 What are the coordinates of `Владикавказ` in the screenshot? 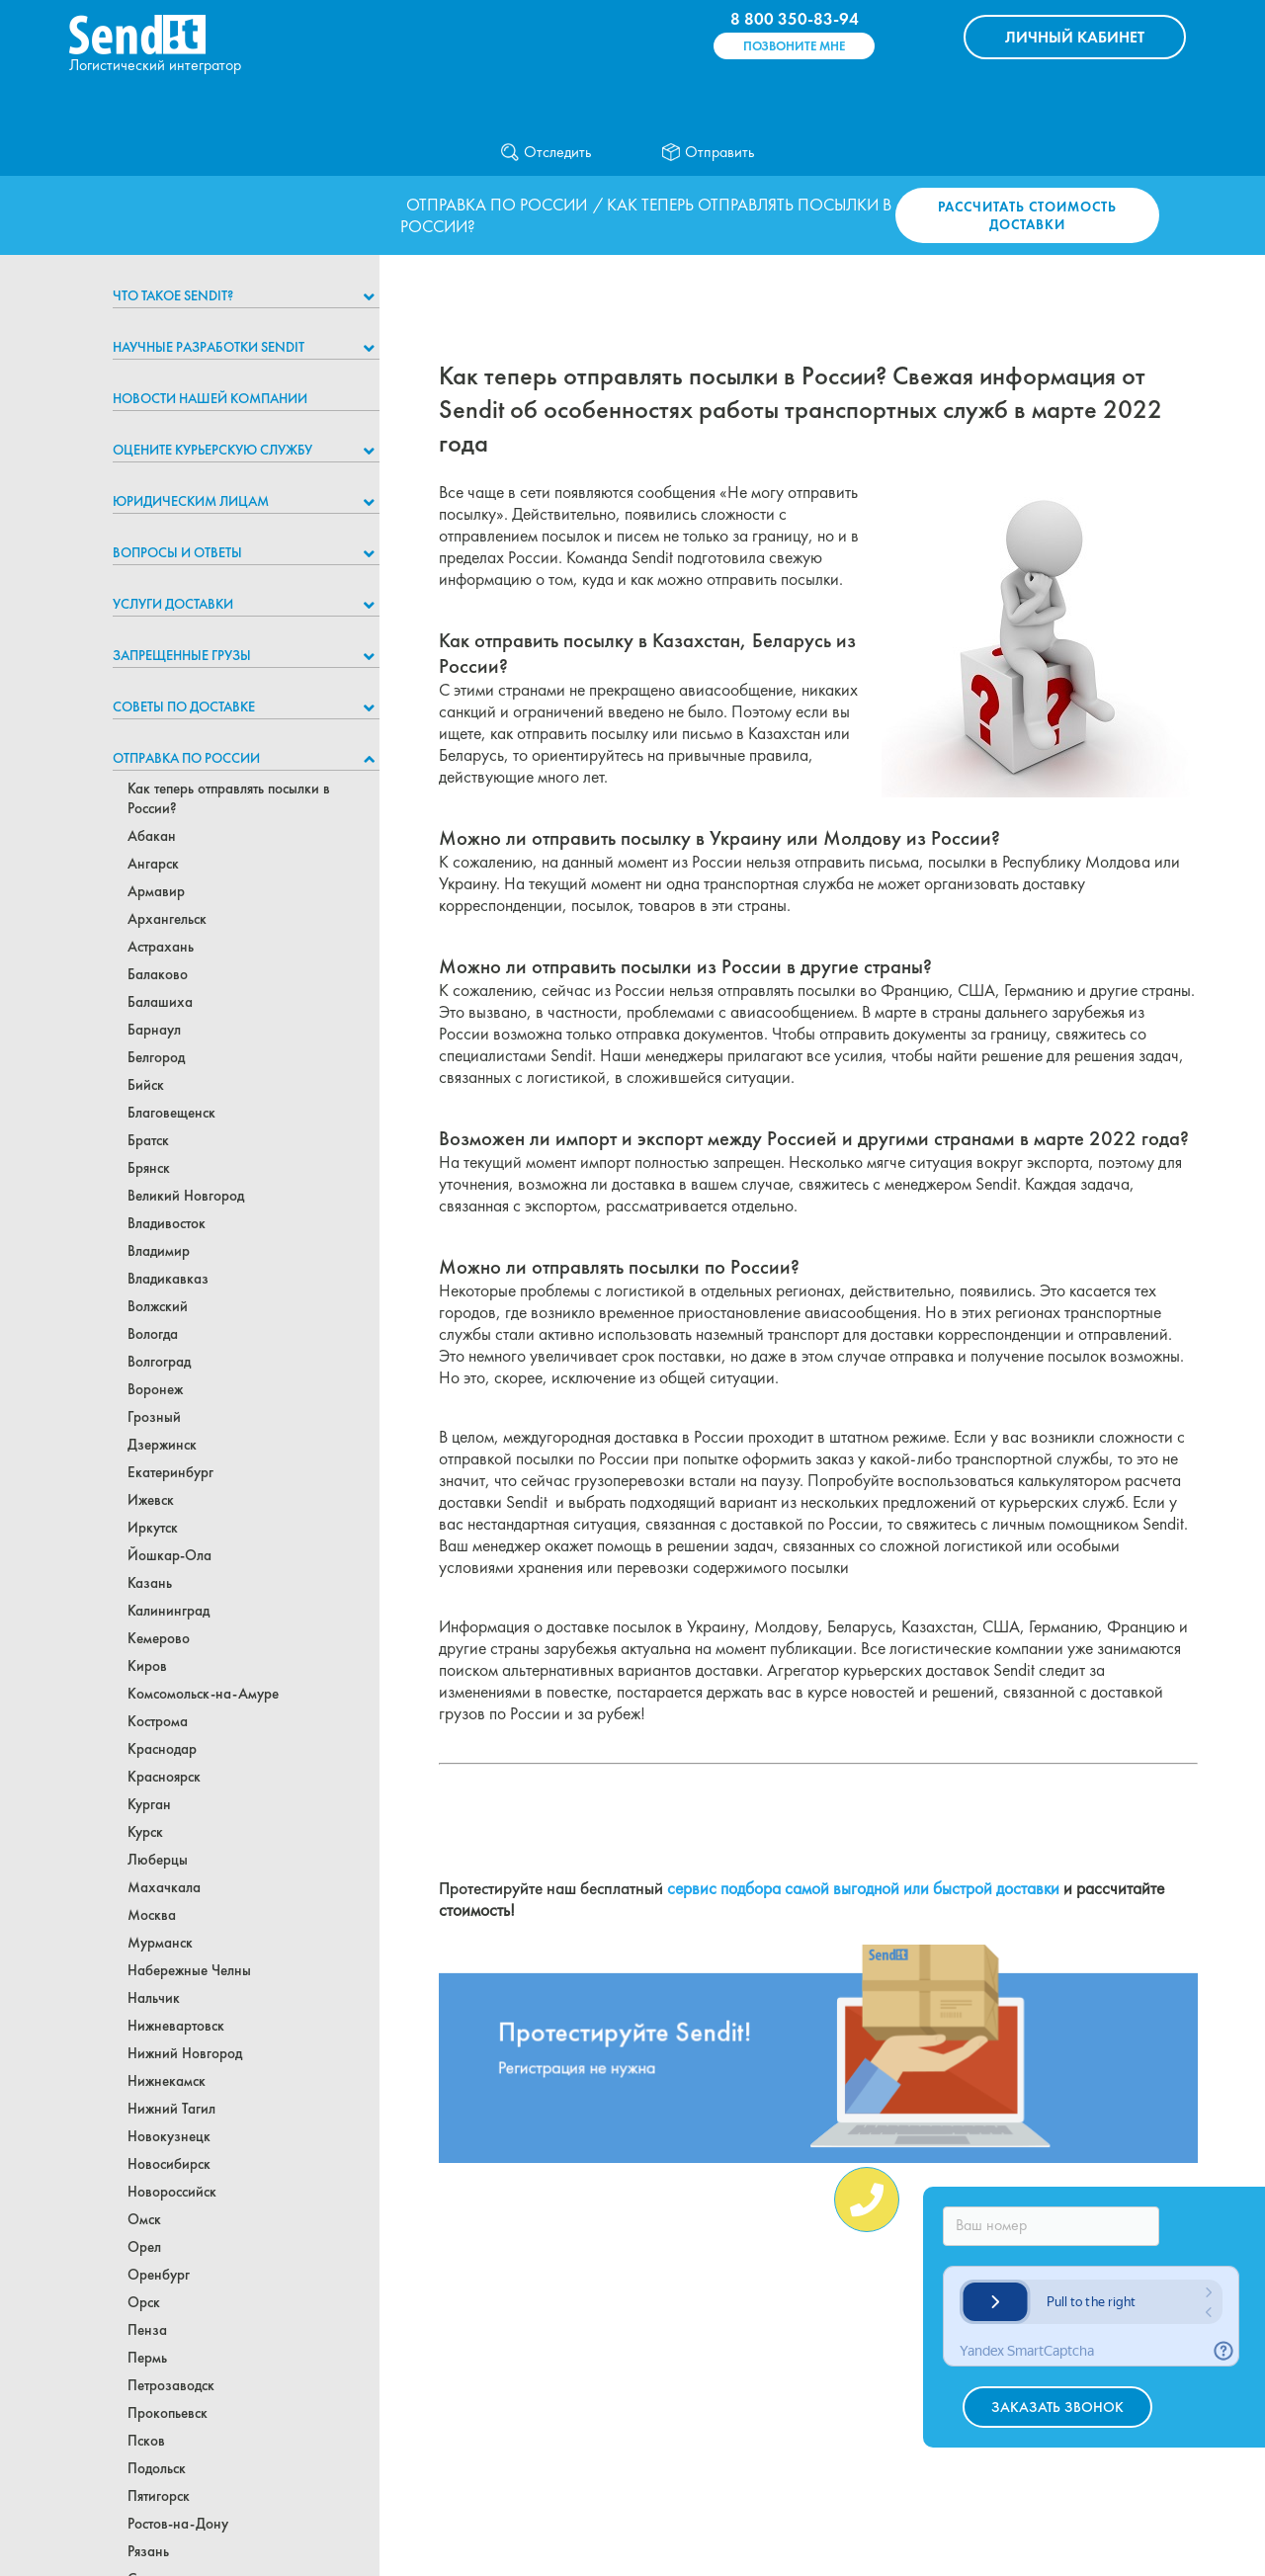 It's located at (168, 1278).